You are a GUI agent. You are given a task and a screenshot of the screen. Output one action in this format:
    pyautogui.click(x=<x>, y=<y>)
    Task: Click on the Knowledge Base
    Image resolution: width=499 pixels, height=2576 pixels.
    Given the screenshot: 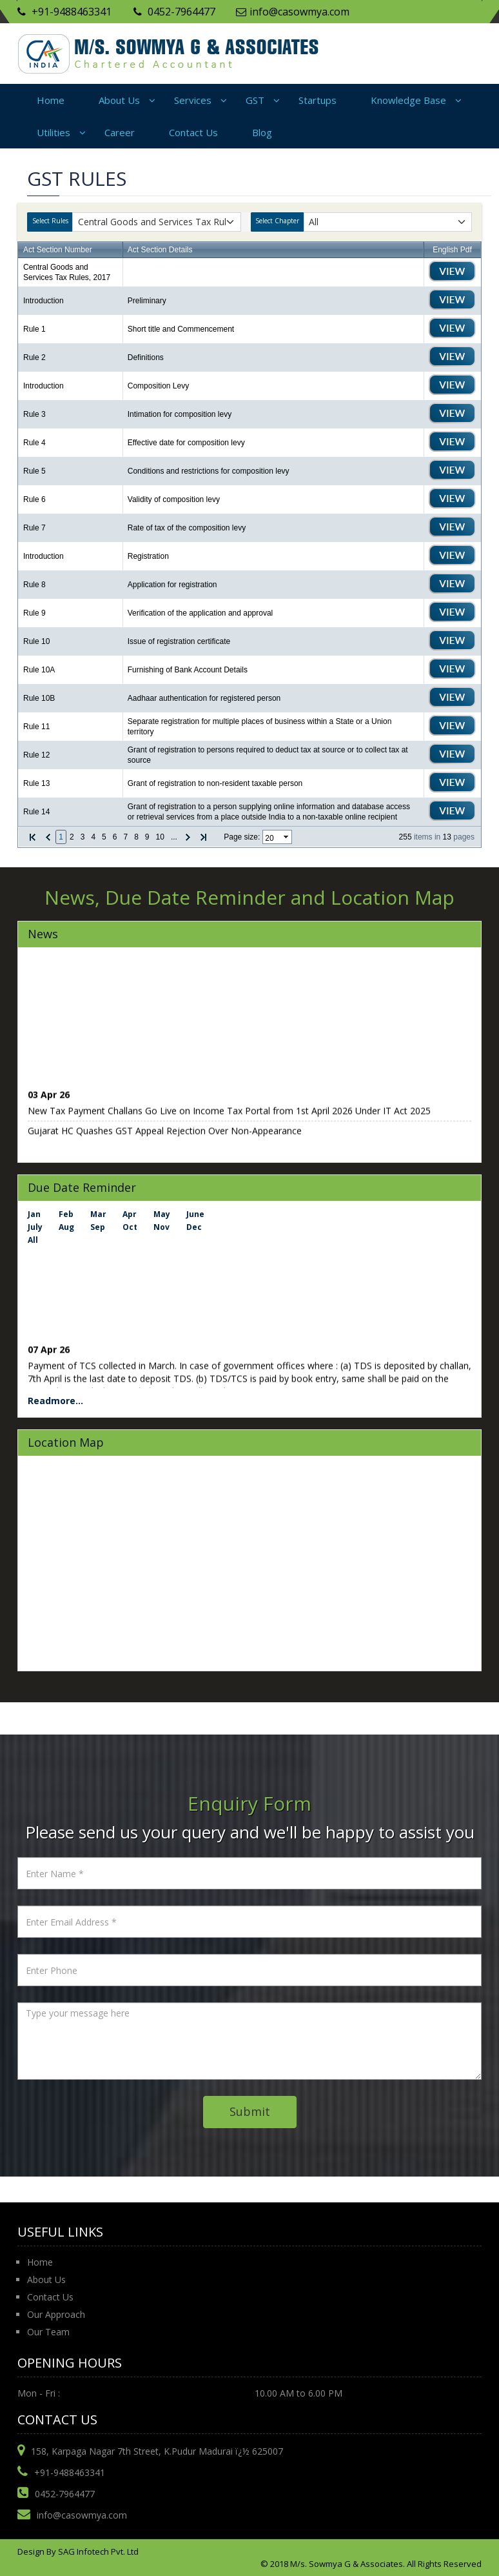 What is the action you would take?
    pyautogui.click(x=408, y=100)
    